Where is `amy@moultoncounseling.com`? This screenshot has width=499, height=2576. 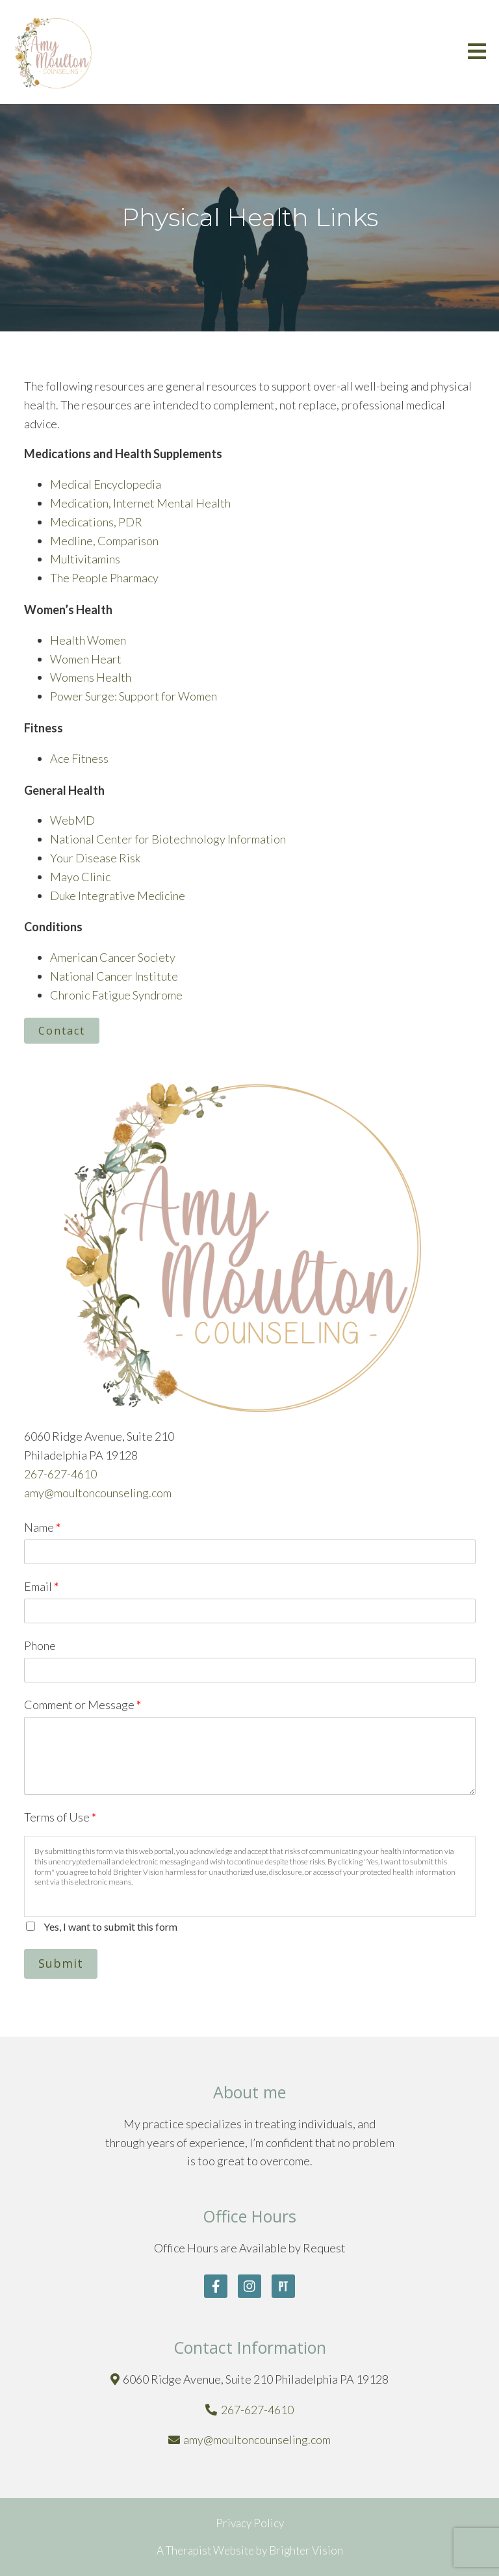
amy@moultoncounseling.com is located at coordinates (98, 1493).